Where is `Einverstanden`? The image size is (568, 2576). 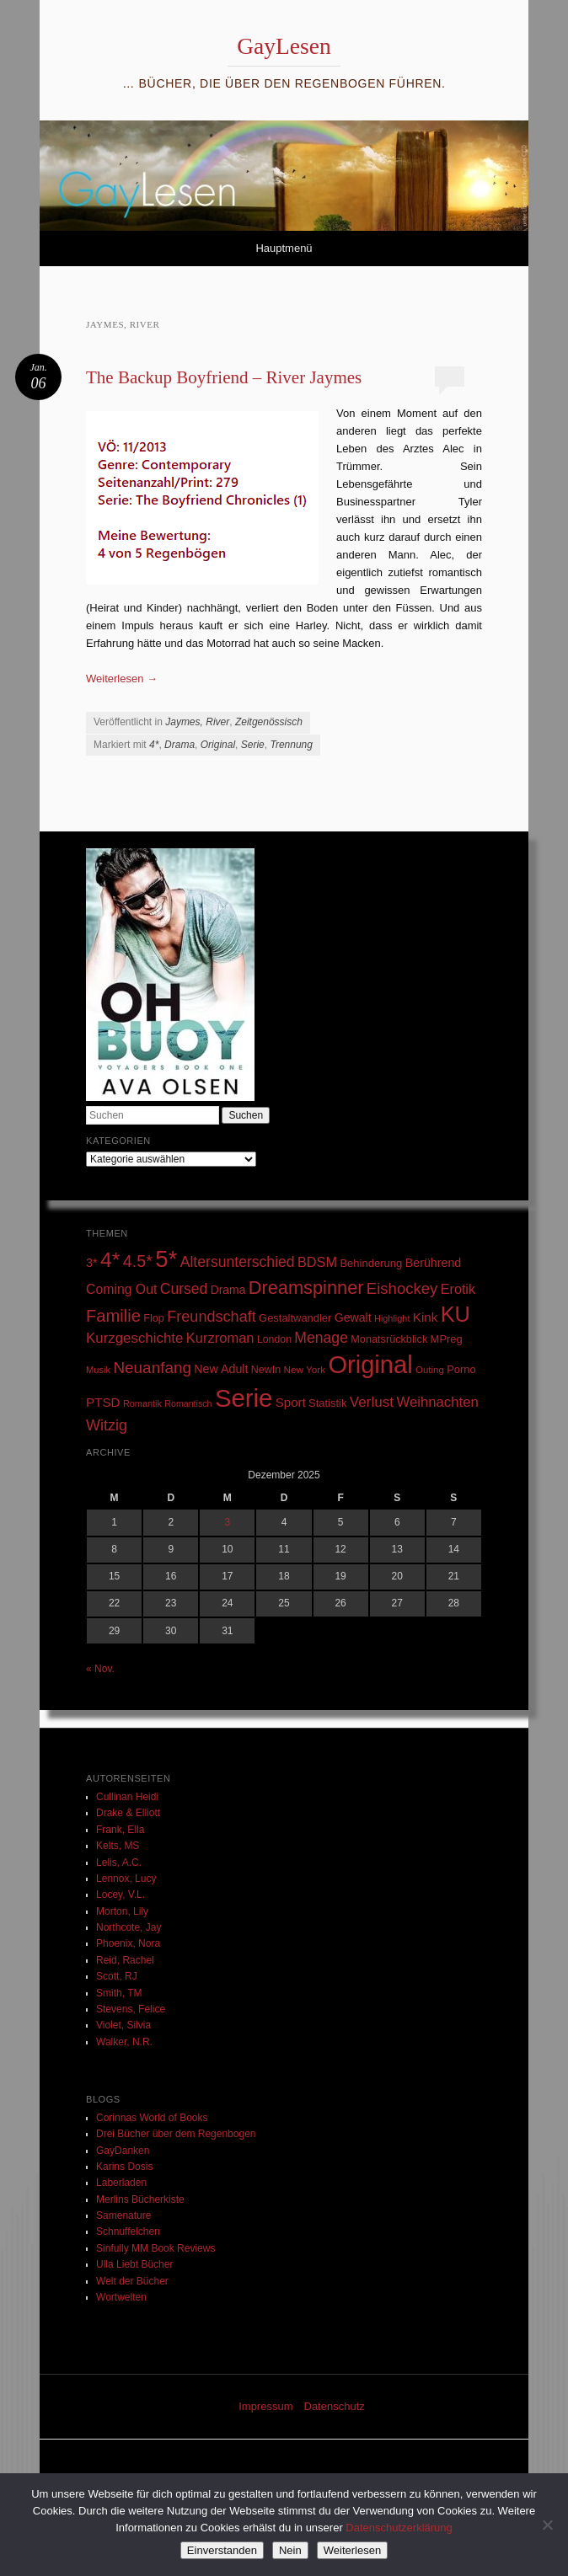 Einverstanden is located at coordinates (222, 2550).